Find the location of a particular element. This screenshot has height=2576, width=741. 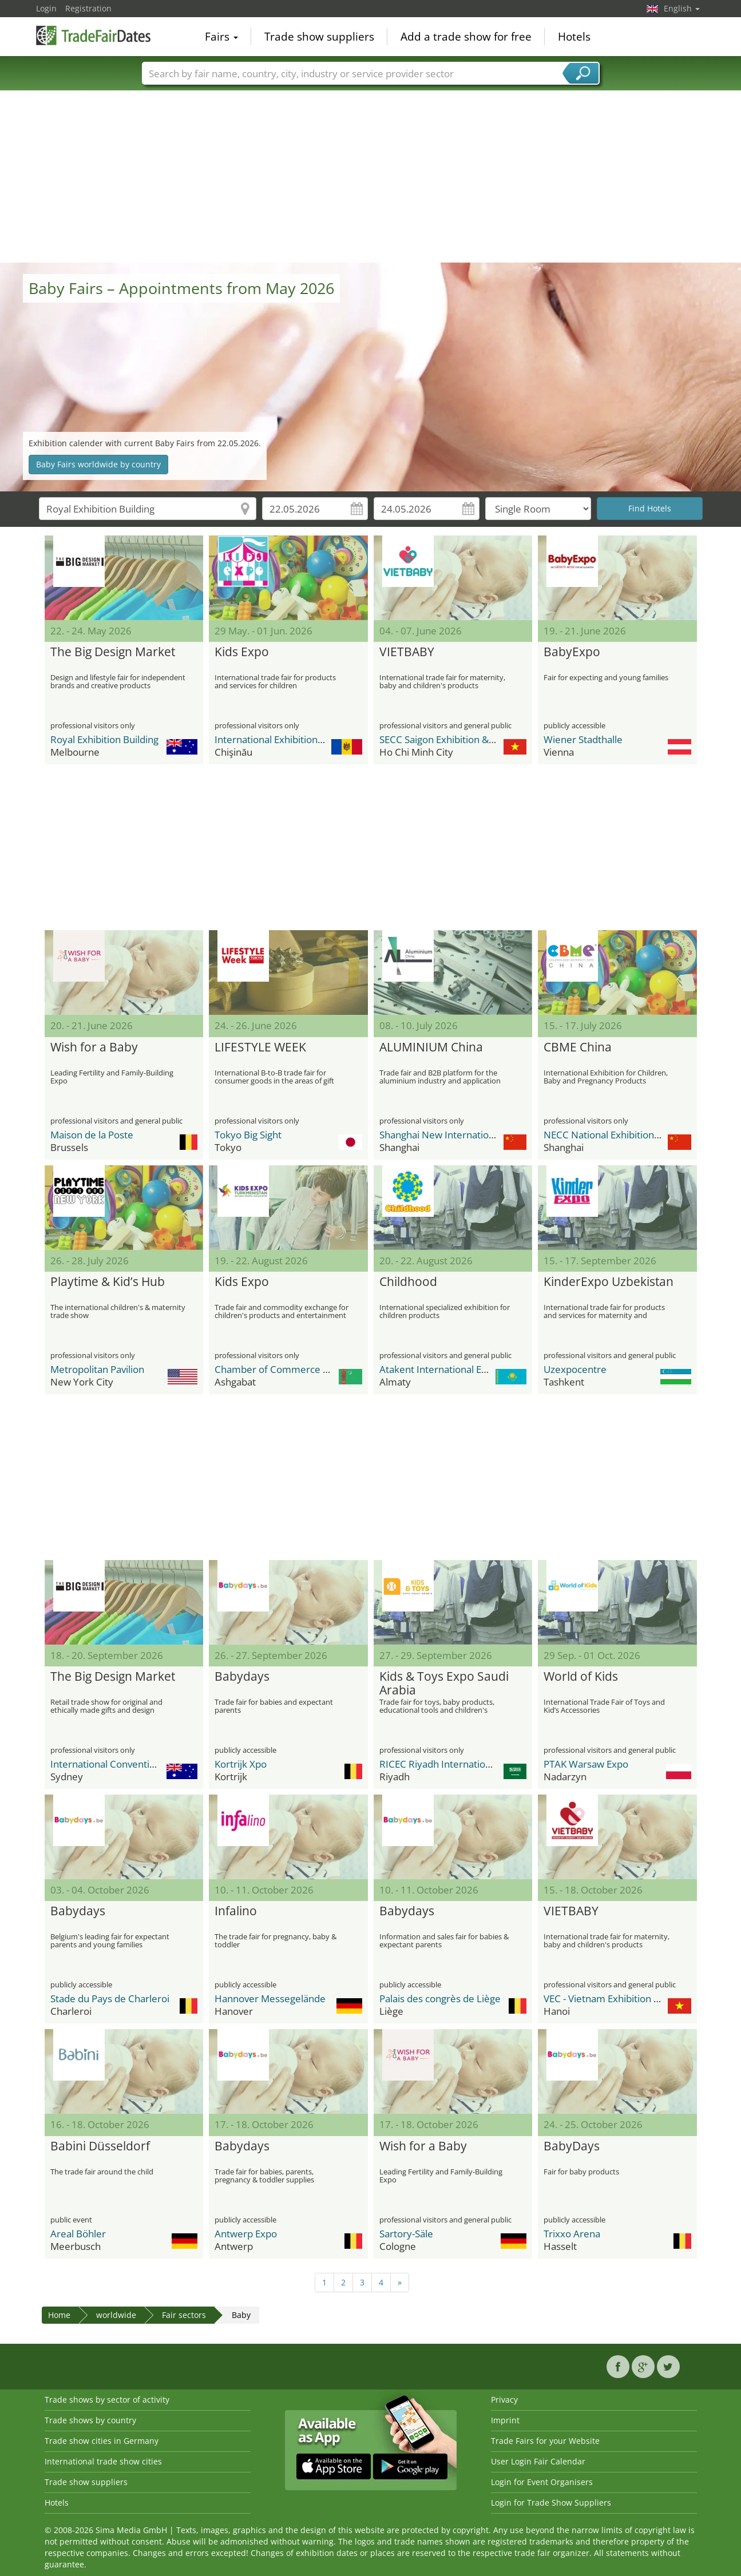

Trade shows by sector of activity is located at coordinates (107, 2399).